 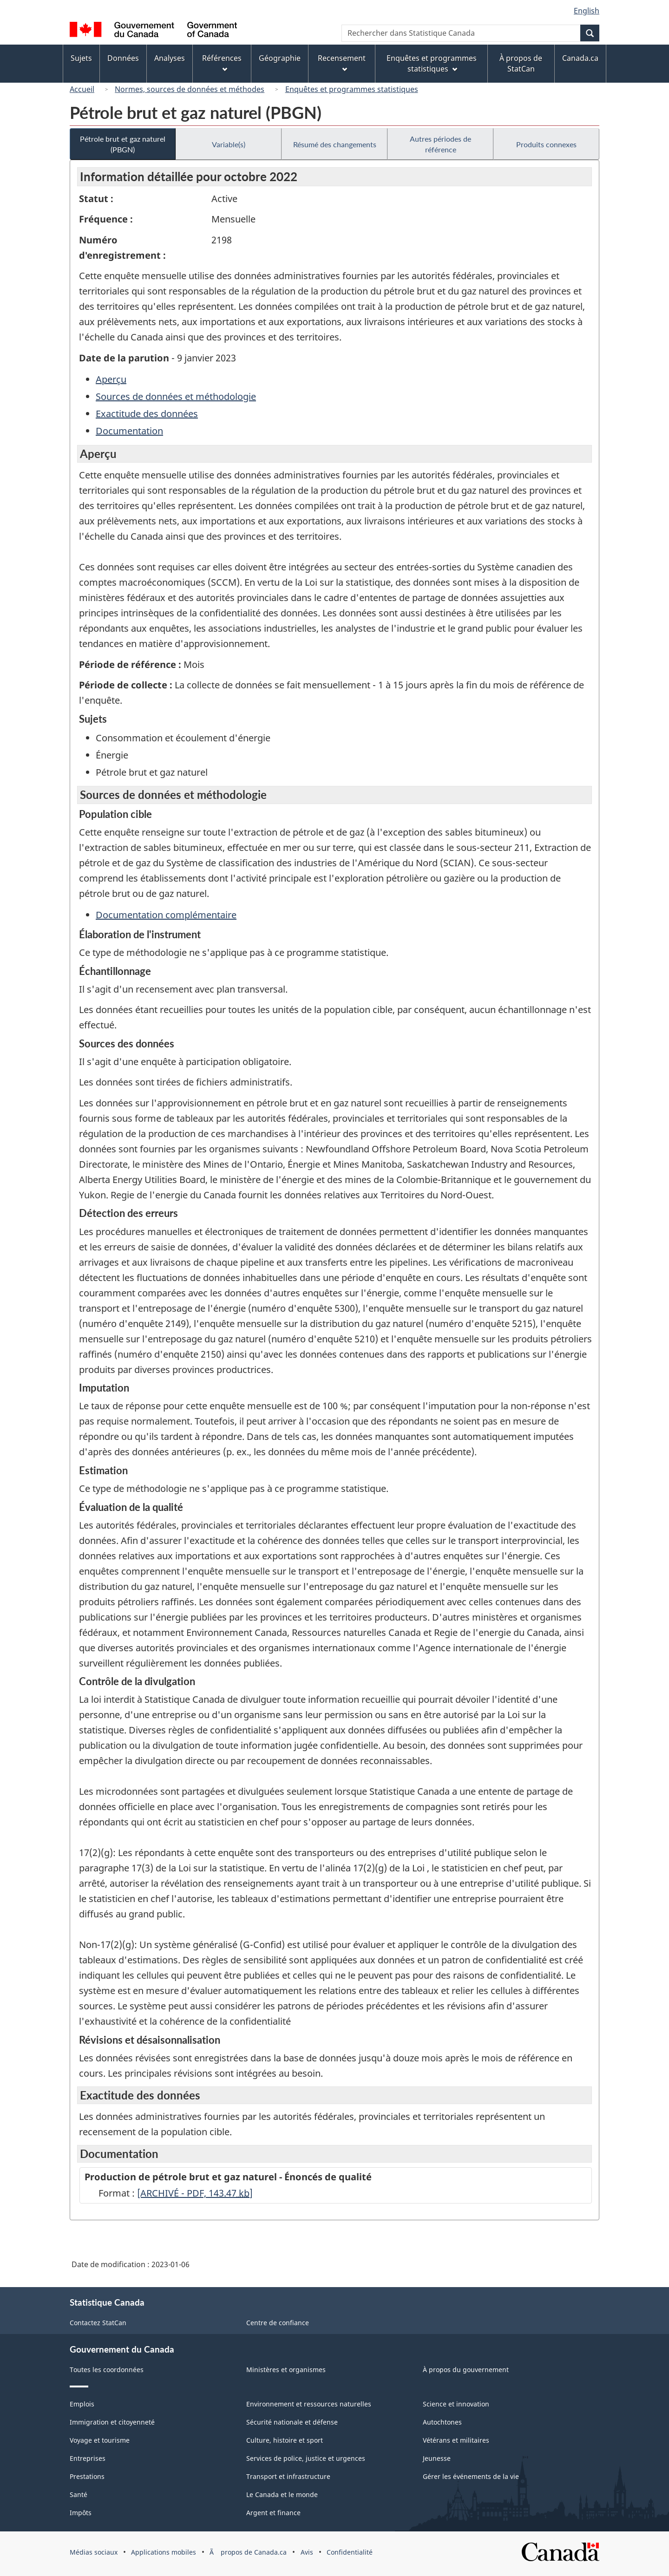 What do you see at coordinates (98, 2322) in the screenshot?
I see `Contactez StatCan` at bounding box center [98, 2322].